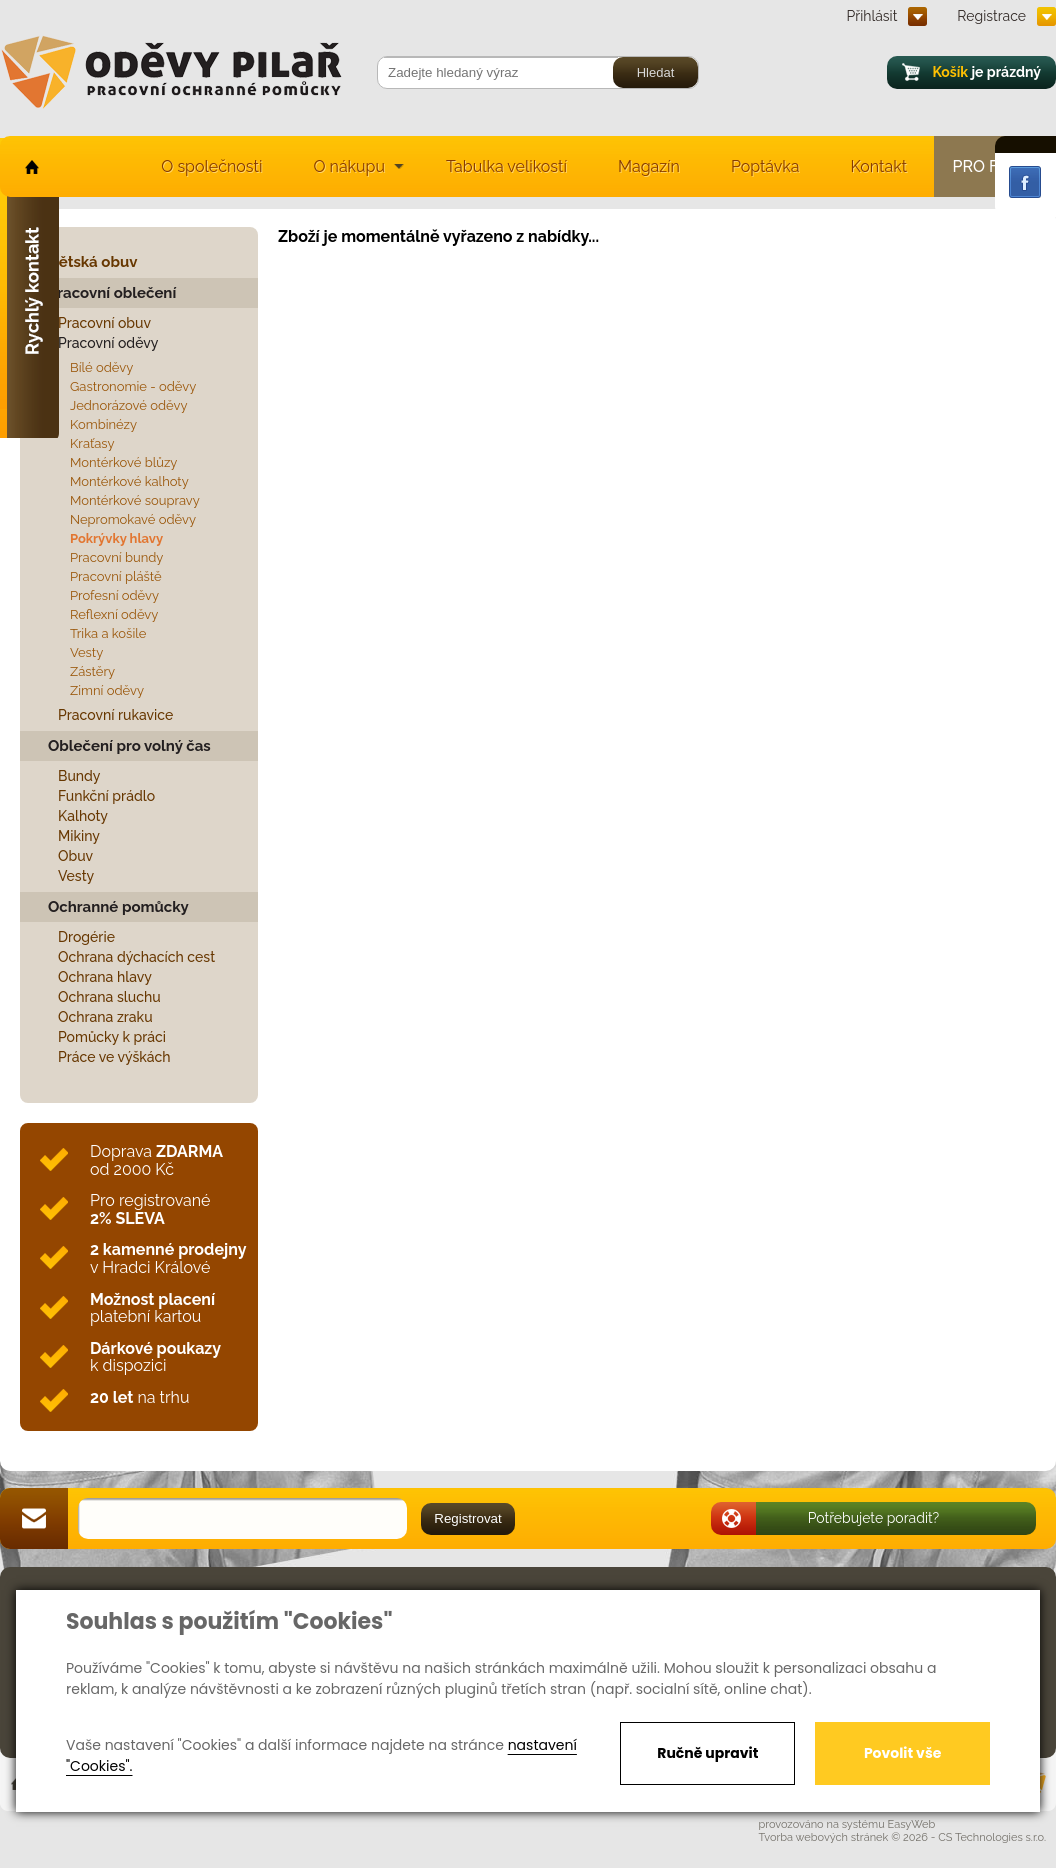 This screenshot has width=1056, height=1868. Describe the element at coordinates (112, 1037) in the screenshot. I see `Pomůcky k práci` at that location.